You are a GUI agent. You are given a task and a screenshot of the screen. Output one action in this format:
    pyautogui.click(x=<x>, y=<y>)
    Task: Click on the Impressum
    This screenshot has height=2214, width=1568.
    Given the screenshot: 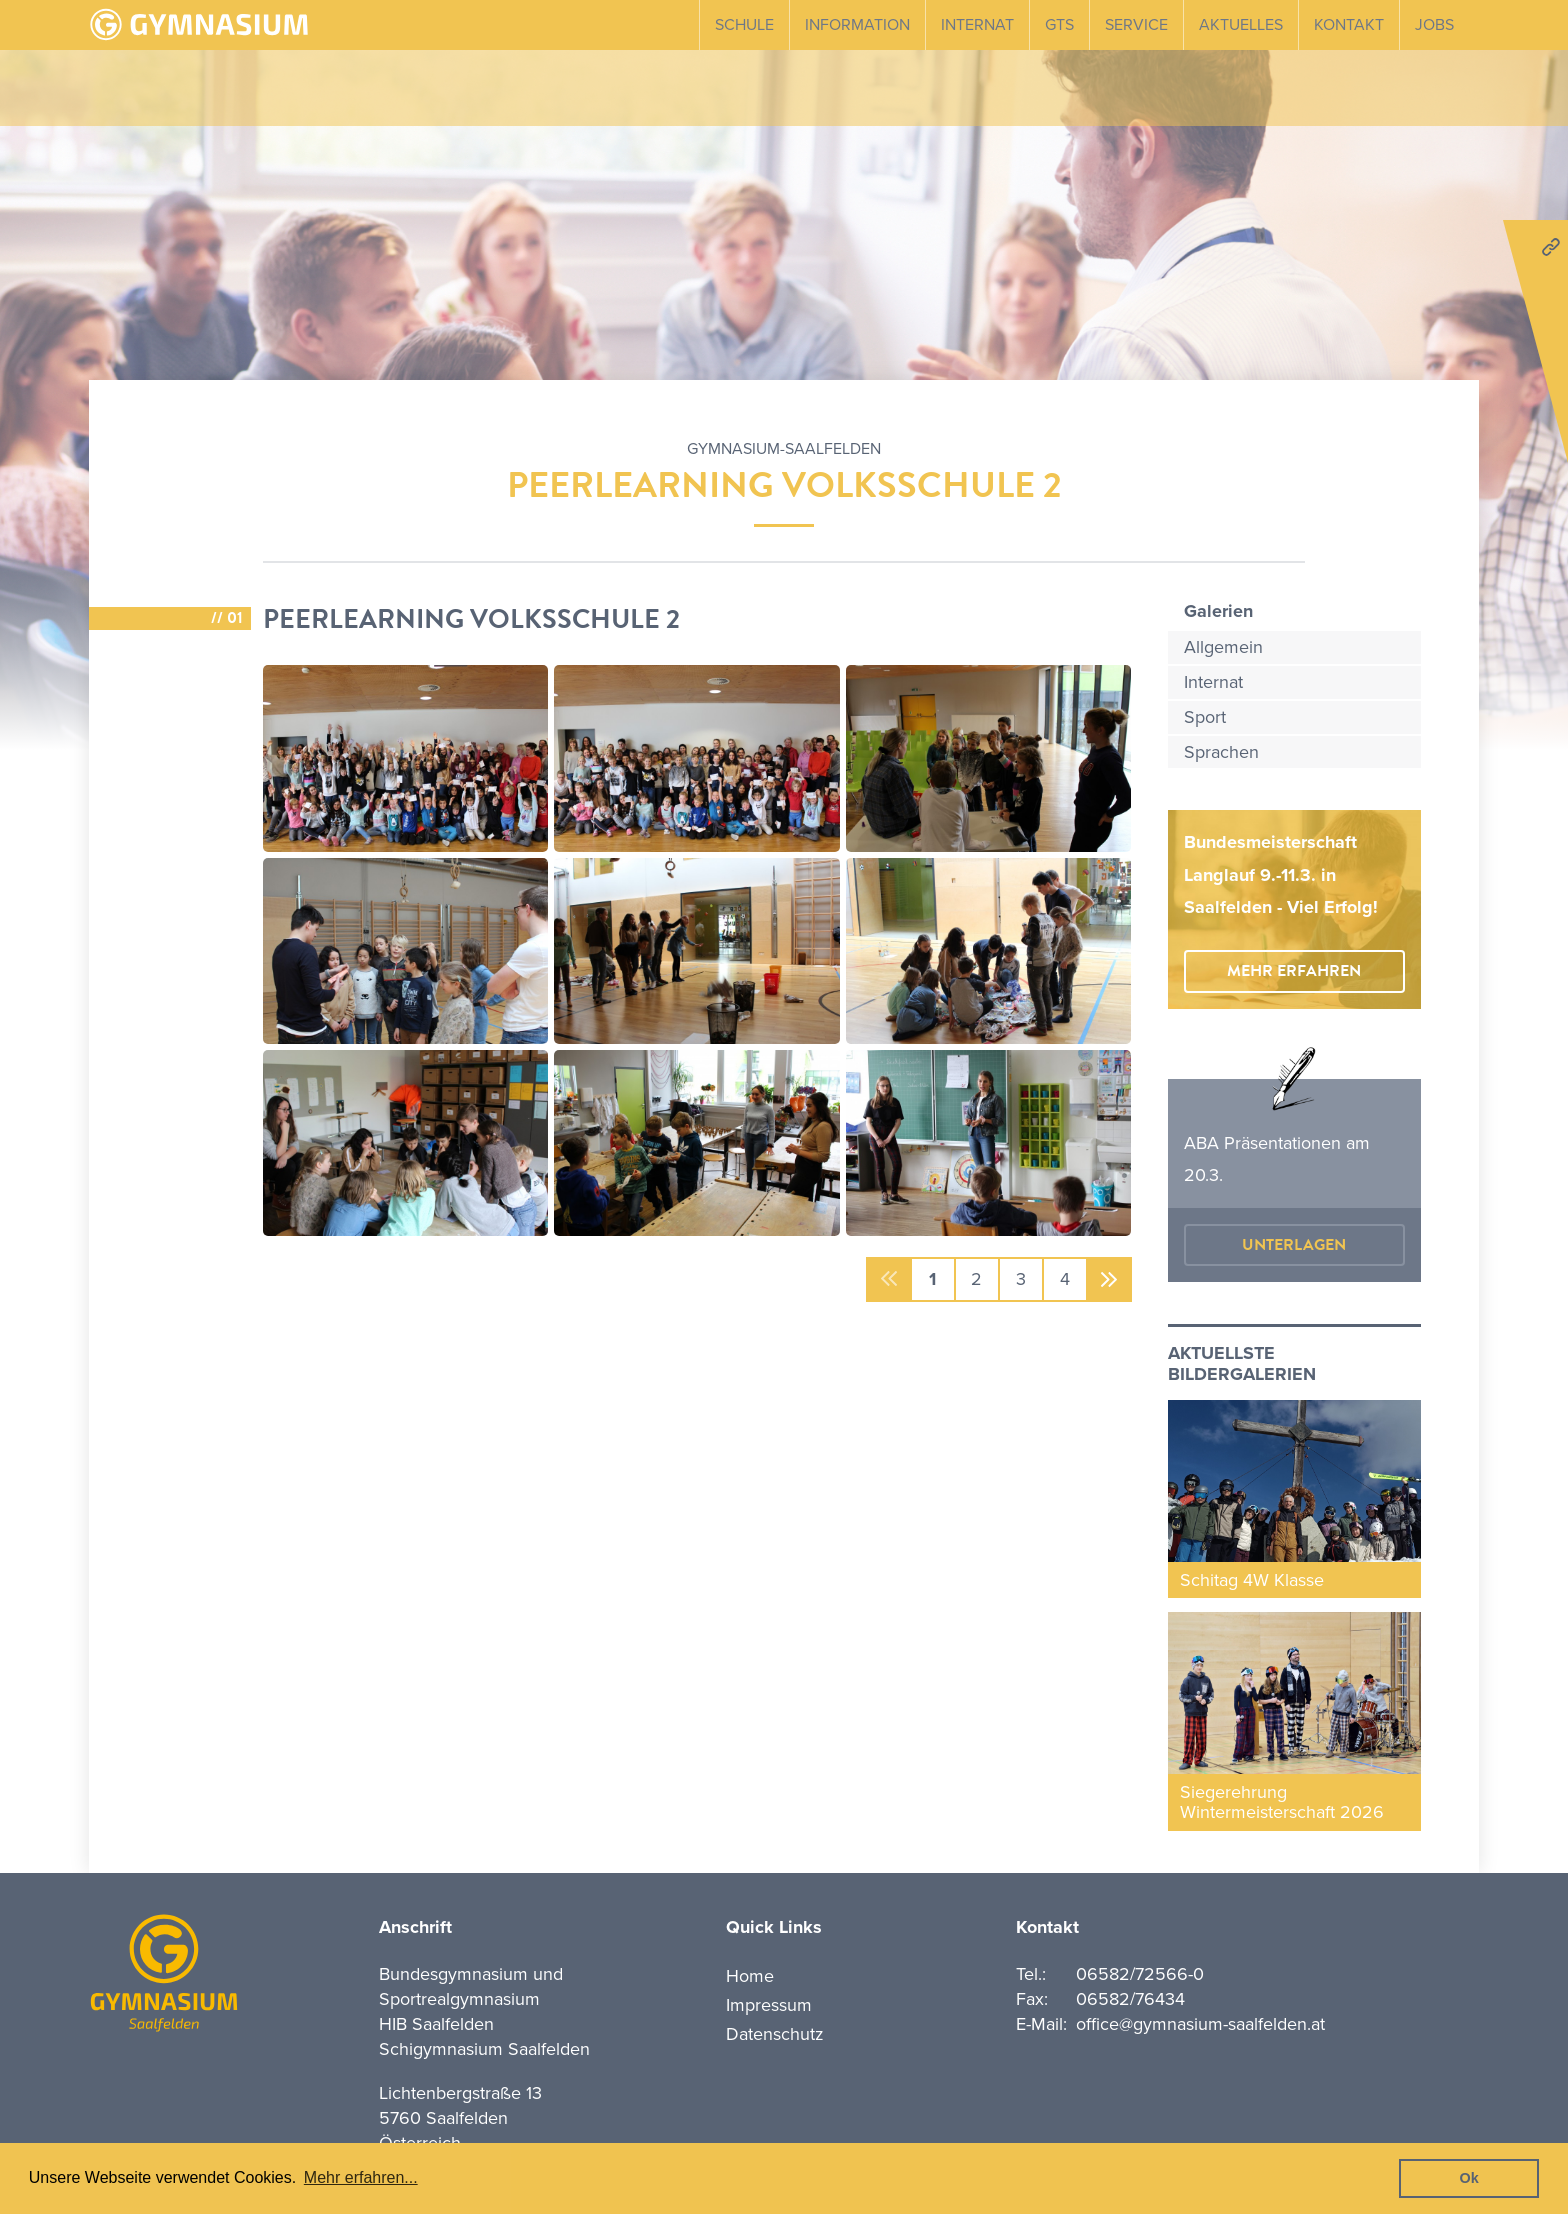 What is the action you would take?
    pyautogui.click(x=769, y=2005)
    